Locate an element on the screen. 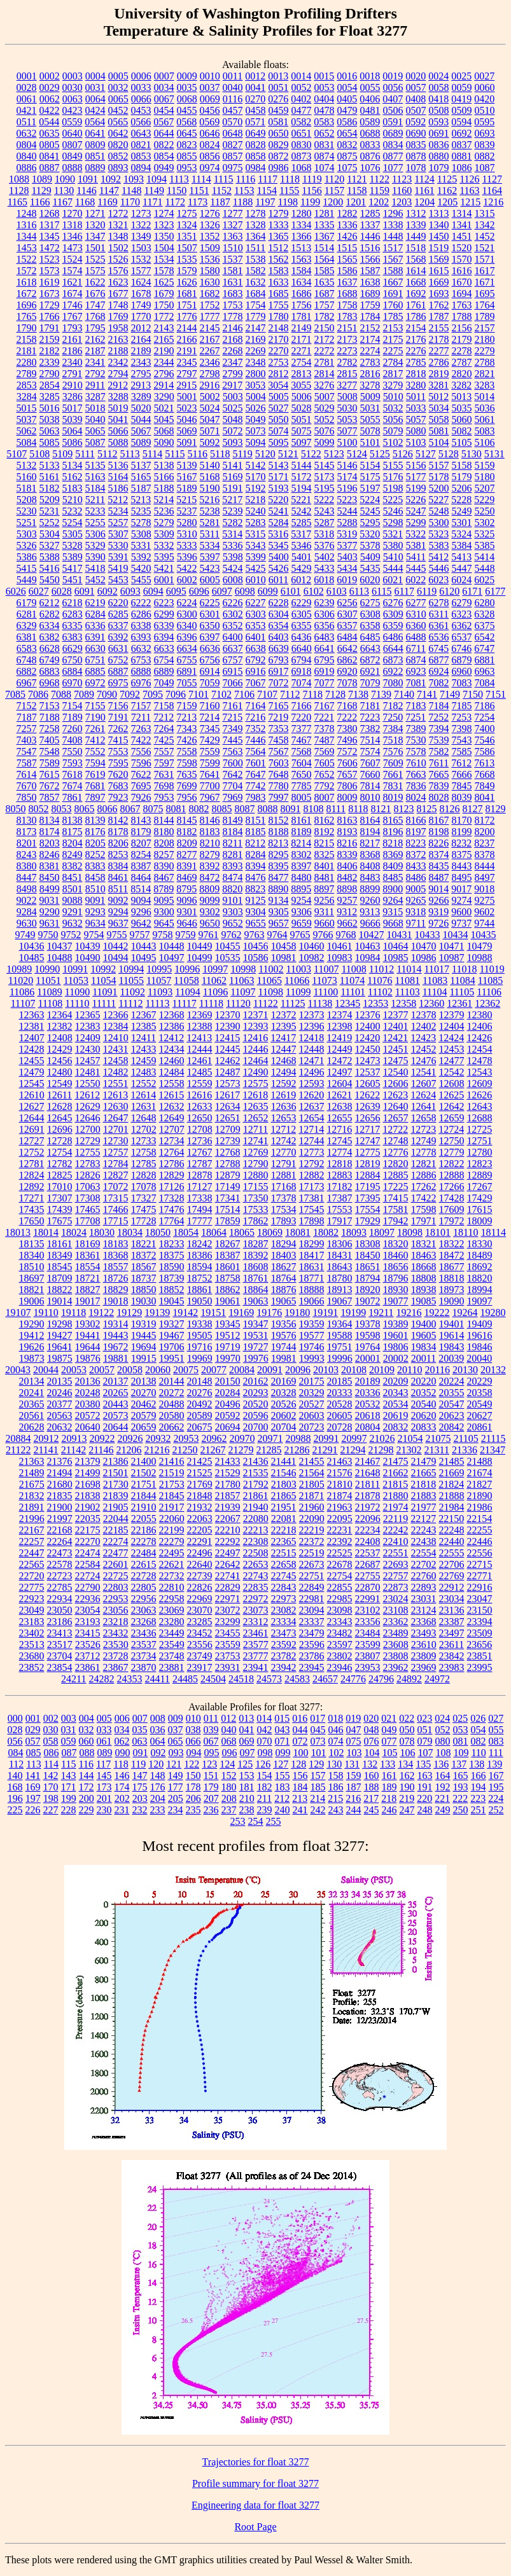 The image size is (511, 2576). 23108 is located at coordinates (396, 1610).